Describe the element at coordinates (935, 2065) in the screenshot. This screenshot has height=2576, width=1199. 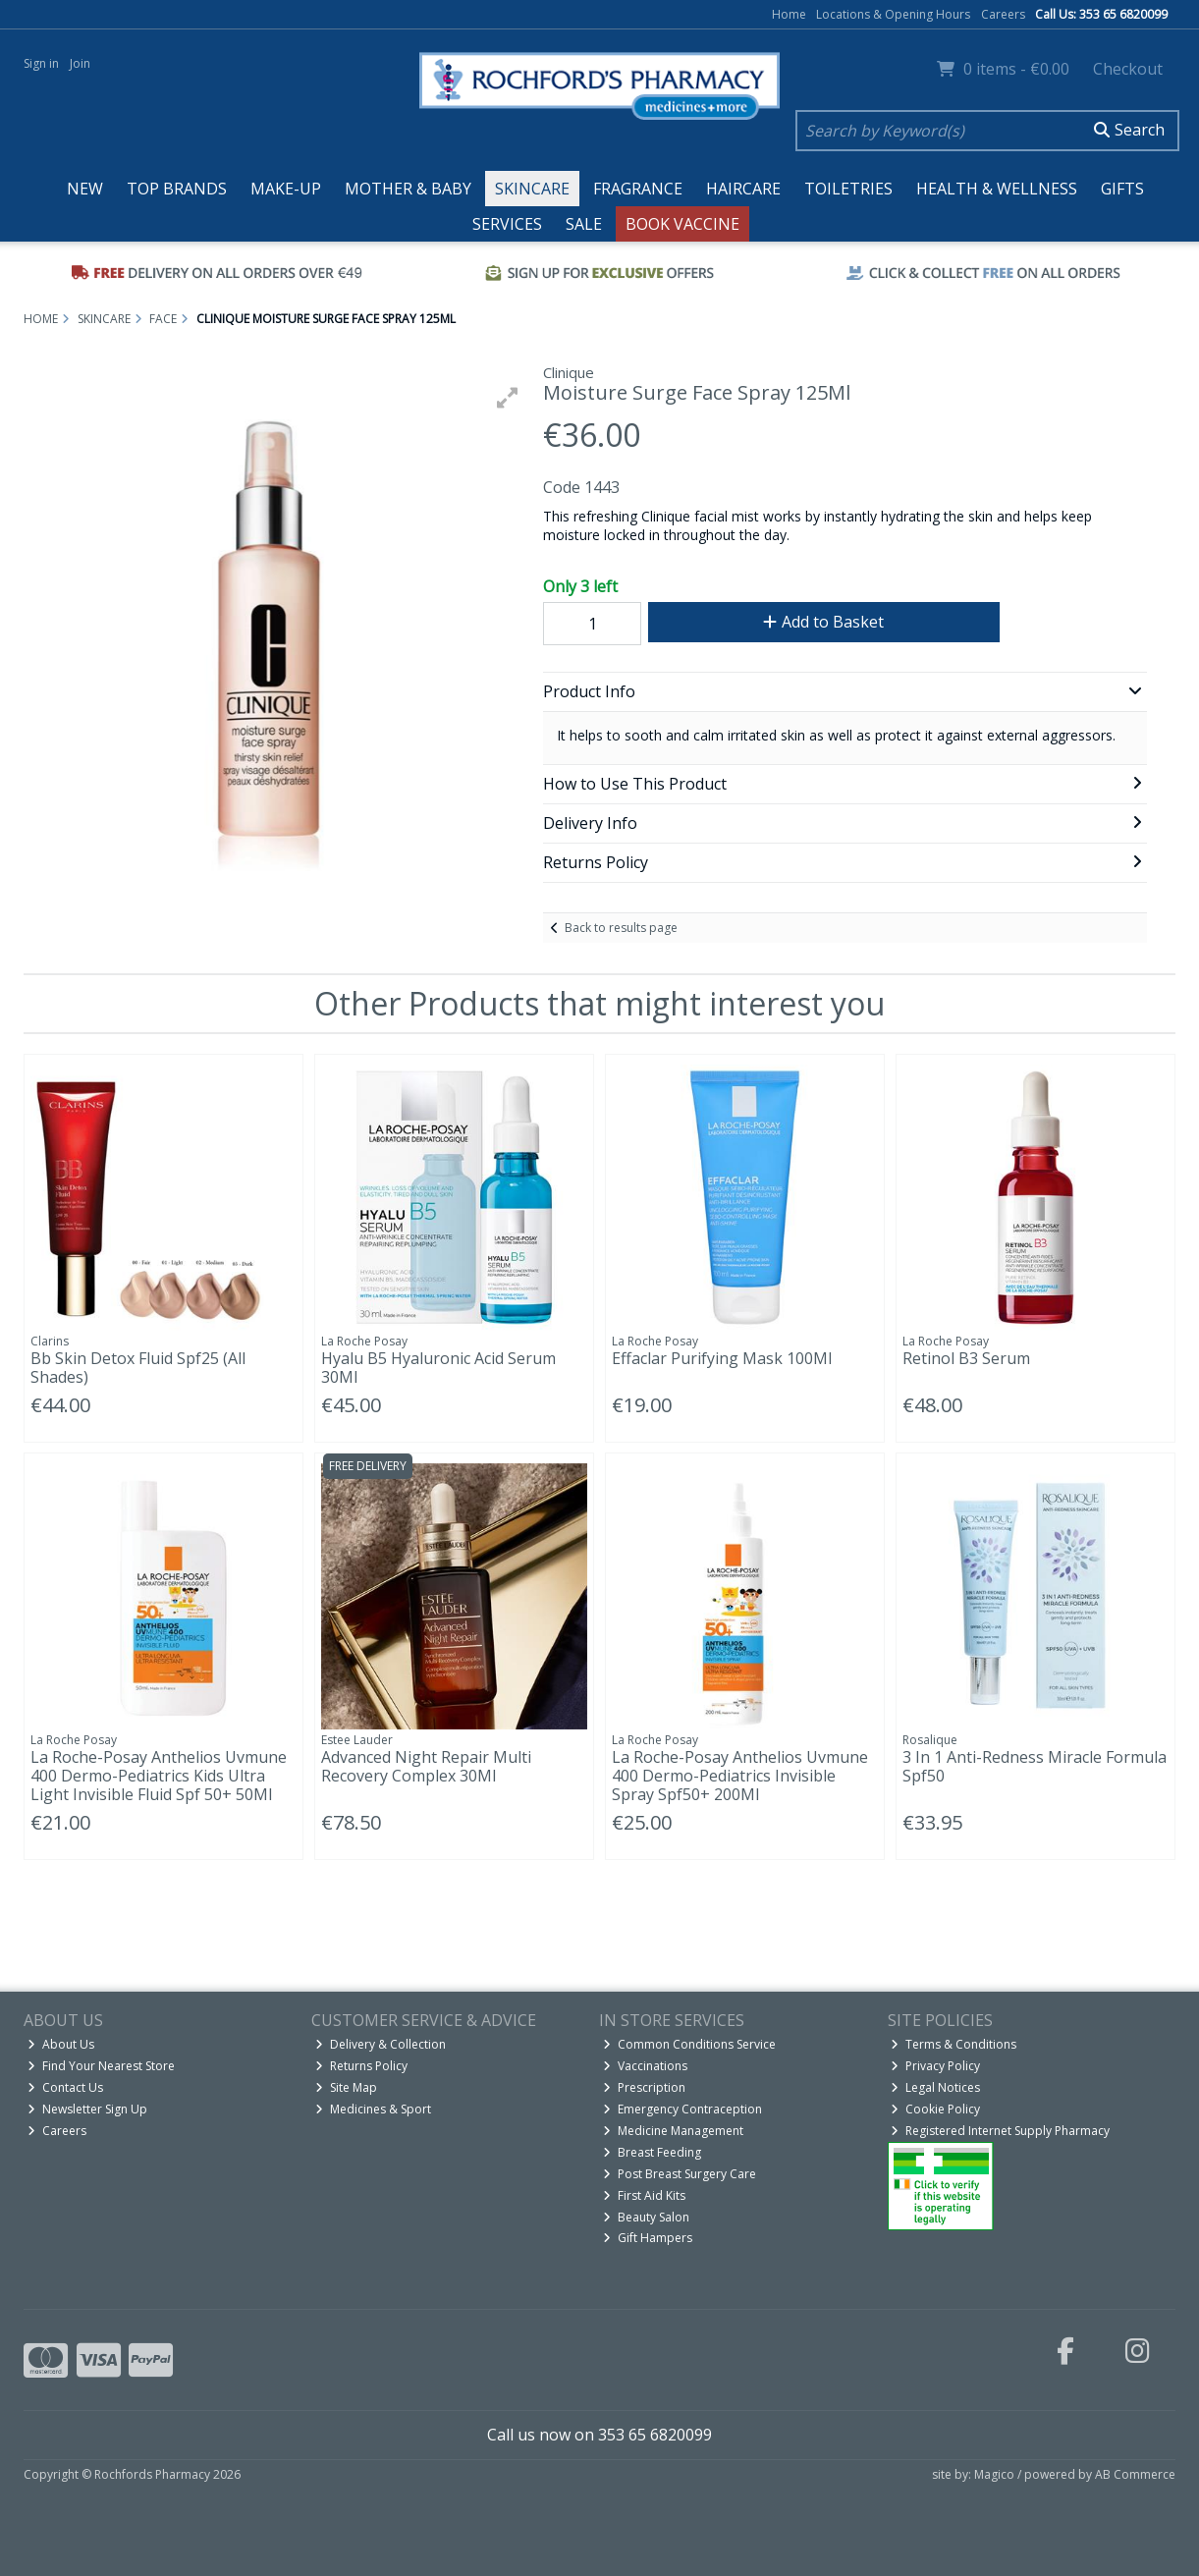
I see `Privacy Policy` at that location.